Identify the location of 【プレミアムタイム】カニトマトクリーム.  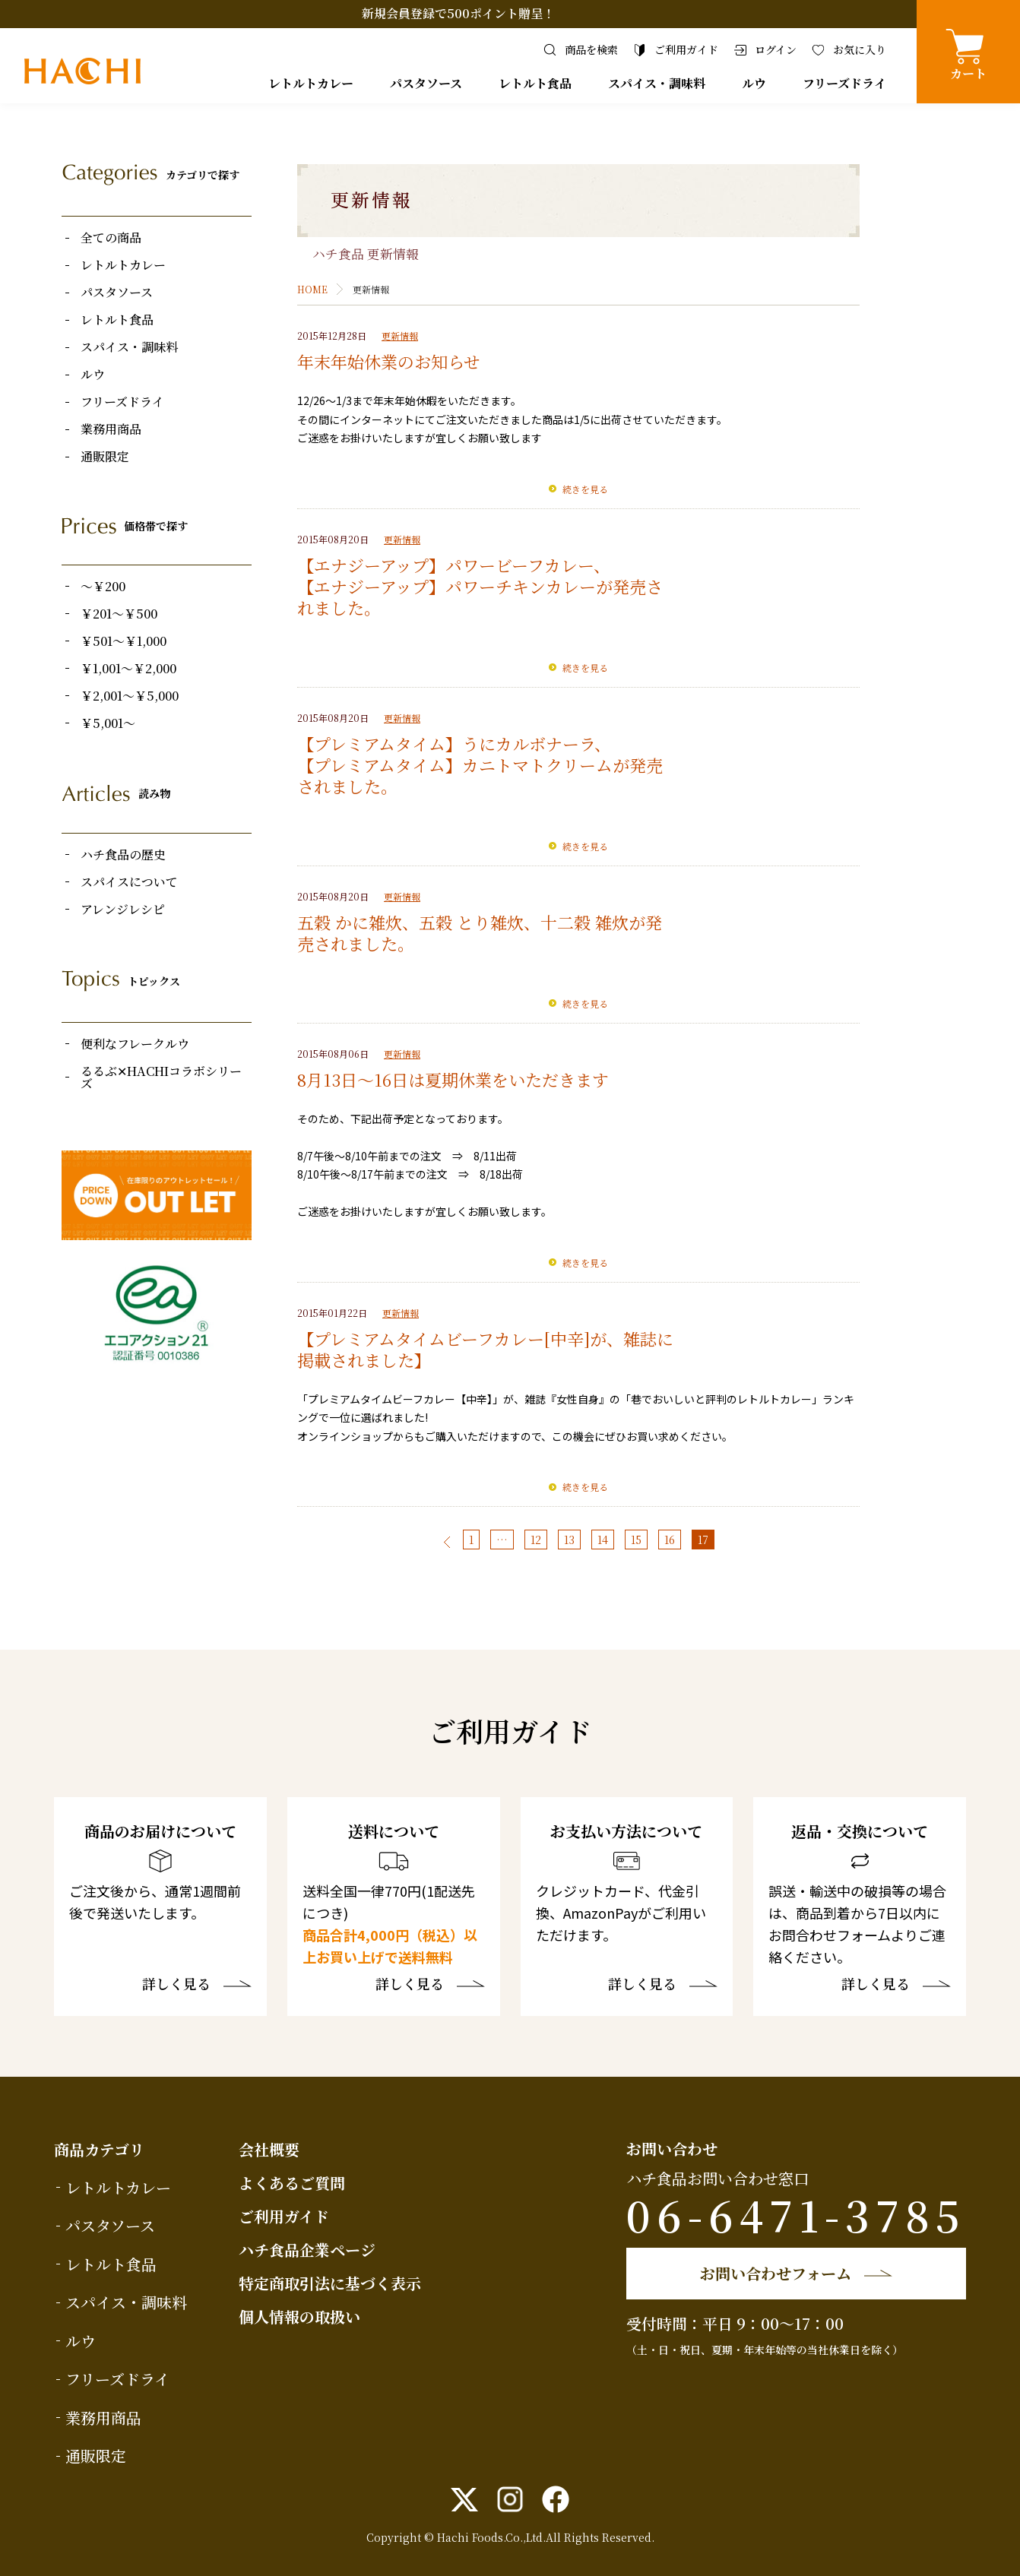
(455, 765).